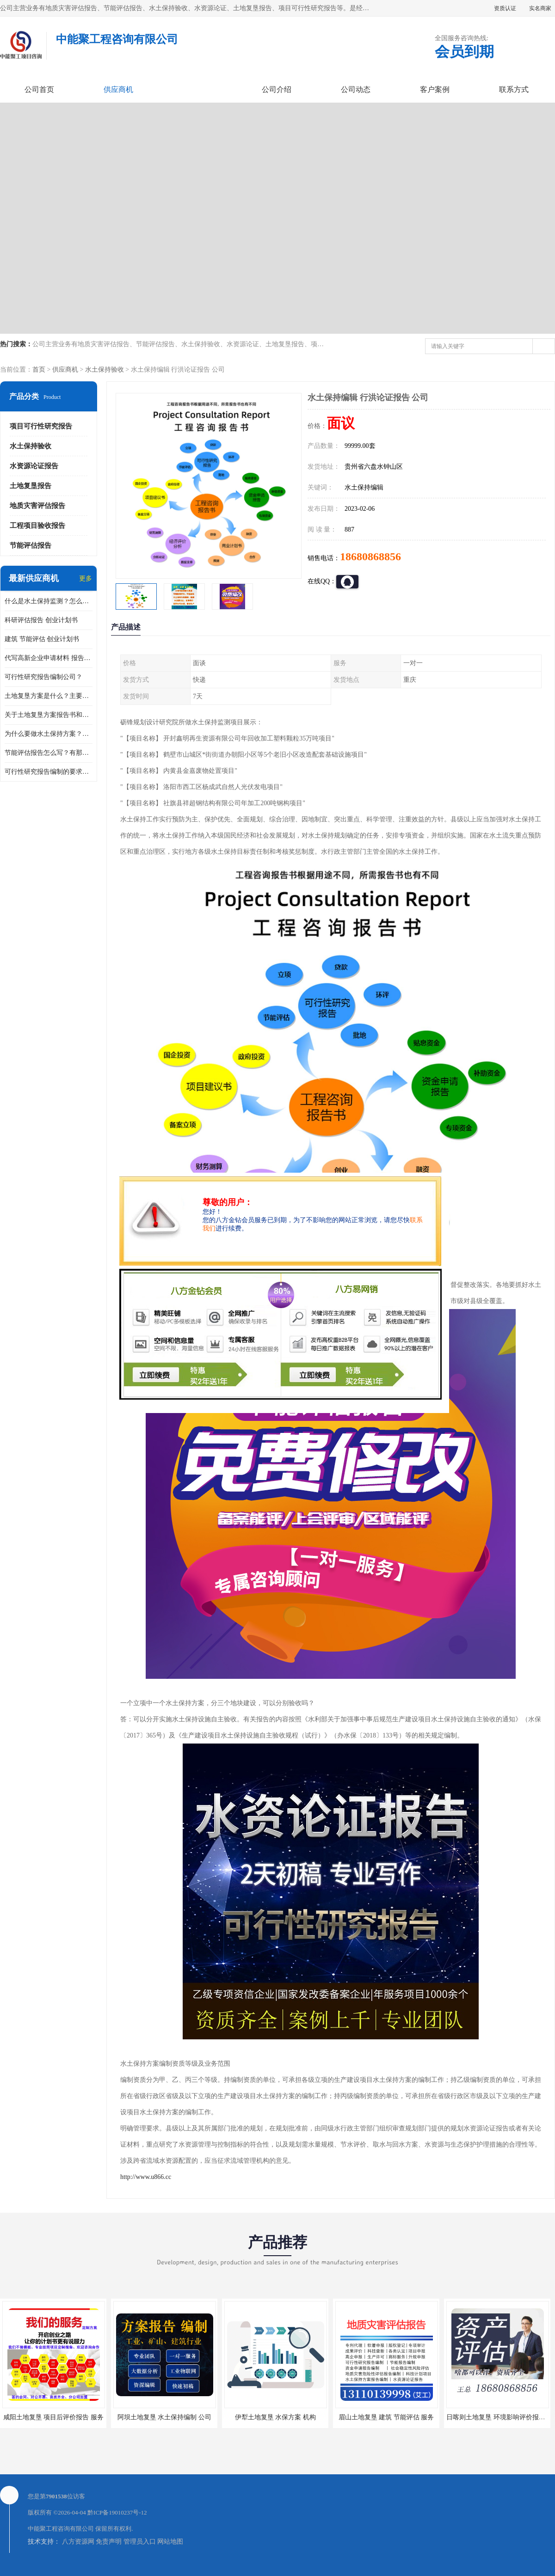  What do you see at coordinates (41, 620) in the screenshot?
I see `科研评估报告 创业计划书` at bounding box center [41, 620].